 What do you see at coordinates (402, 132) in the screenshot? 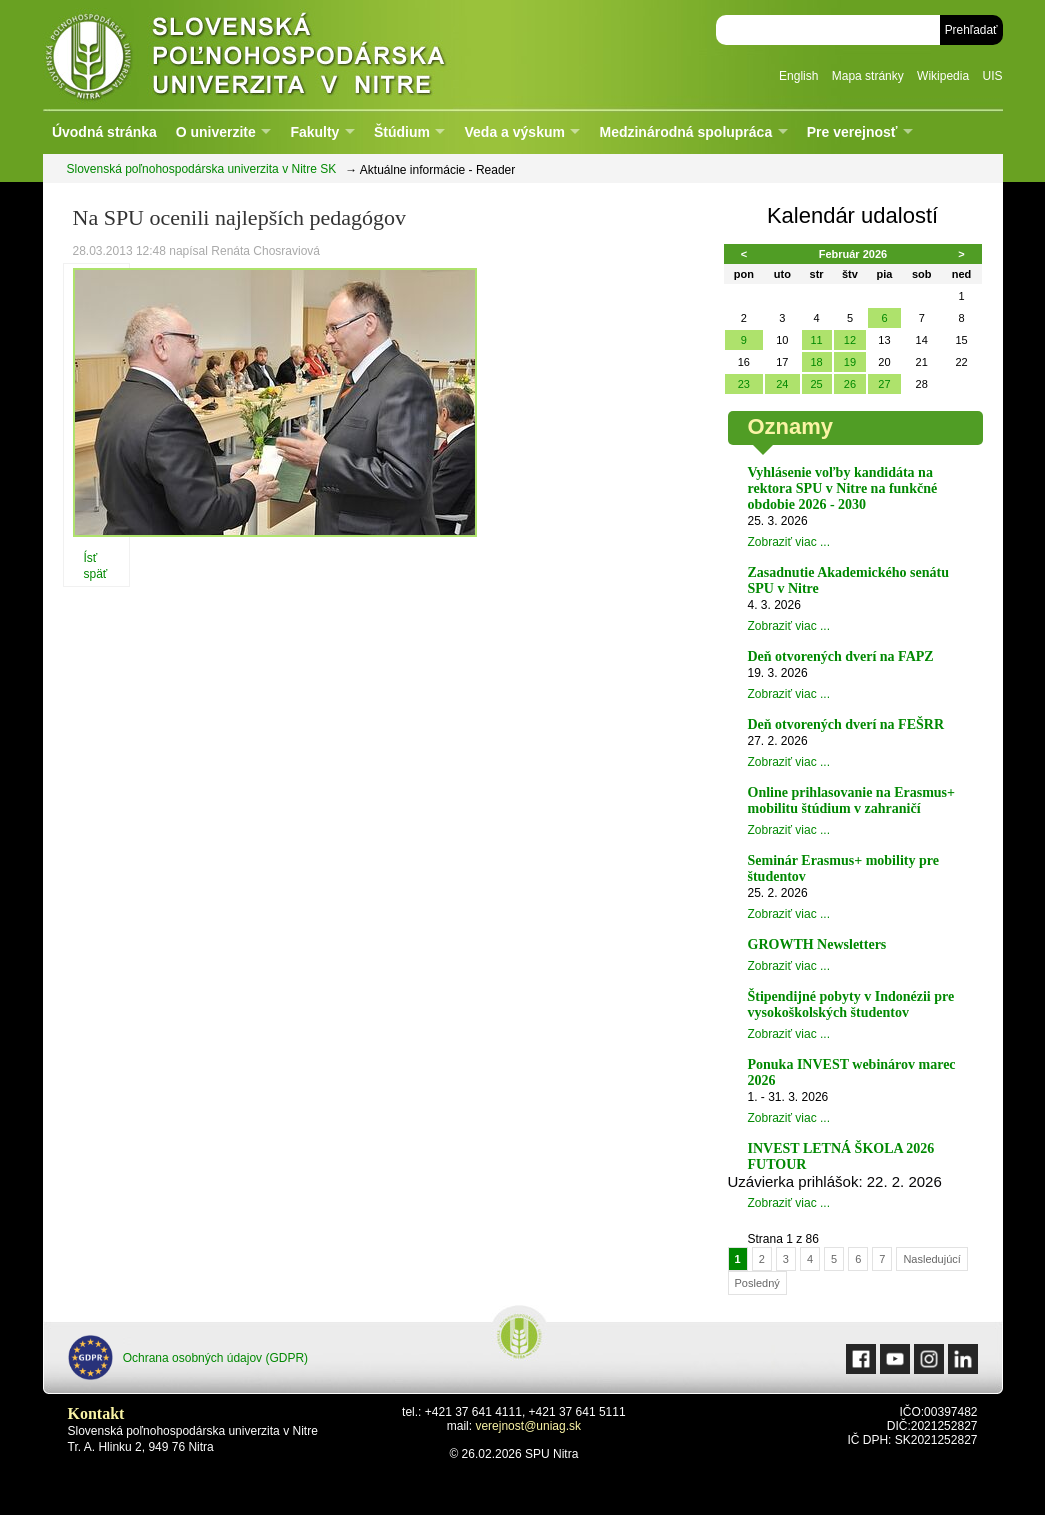
I see `Štúdium` at bounding box center [402, 132].